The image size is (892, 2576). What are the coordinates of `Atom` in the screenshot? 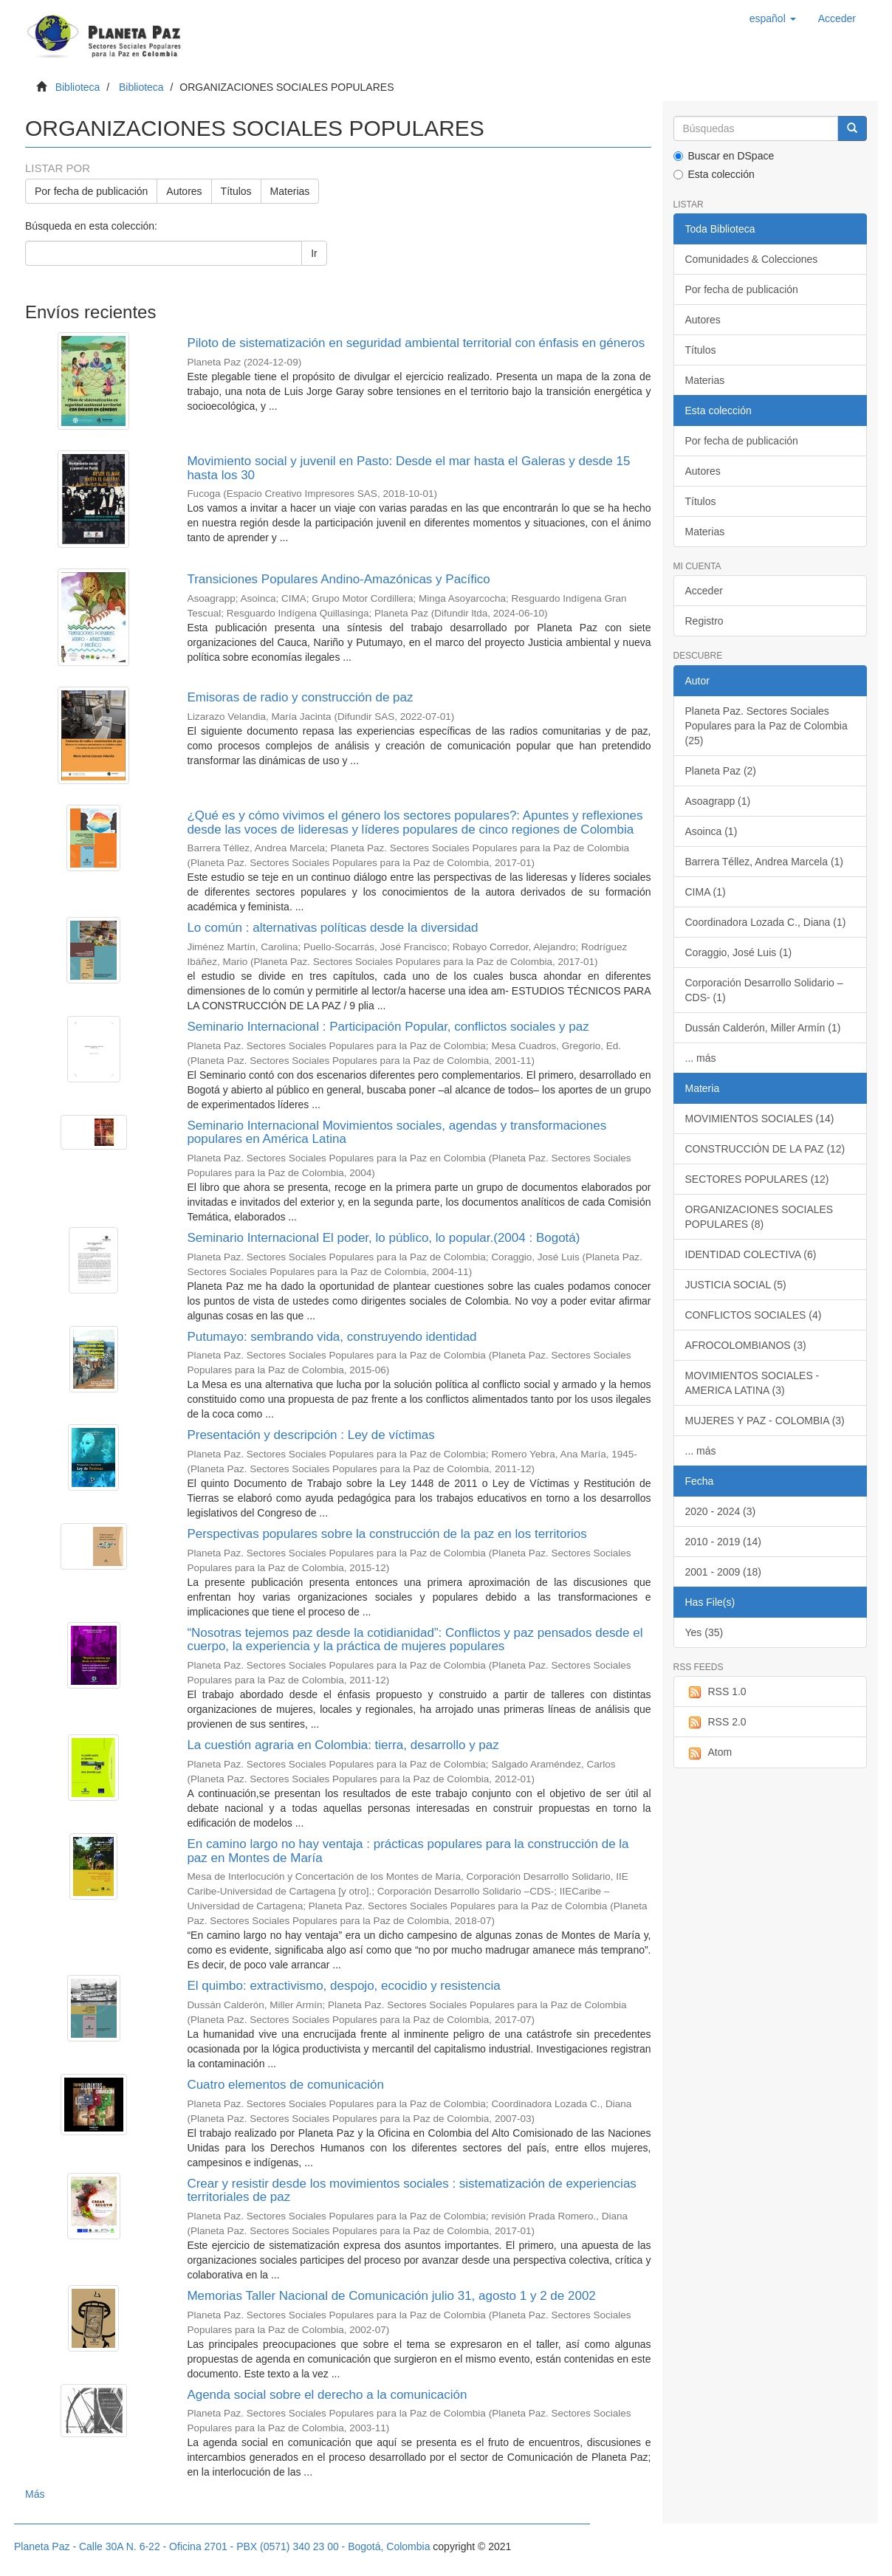 It's located at (709, 1752).